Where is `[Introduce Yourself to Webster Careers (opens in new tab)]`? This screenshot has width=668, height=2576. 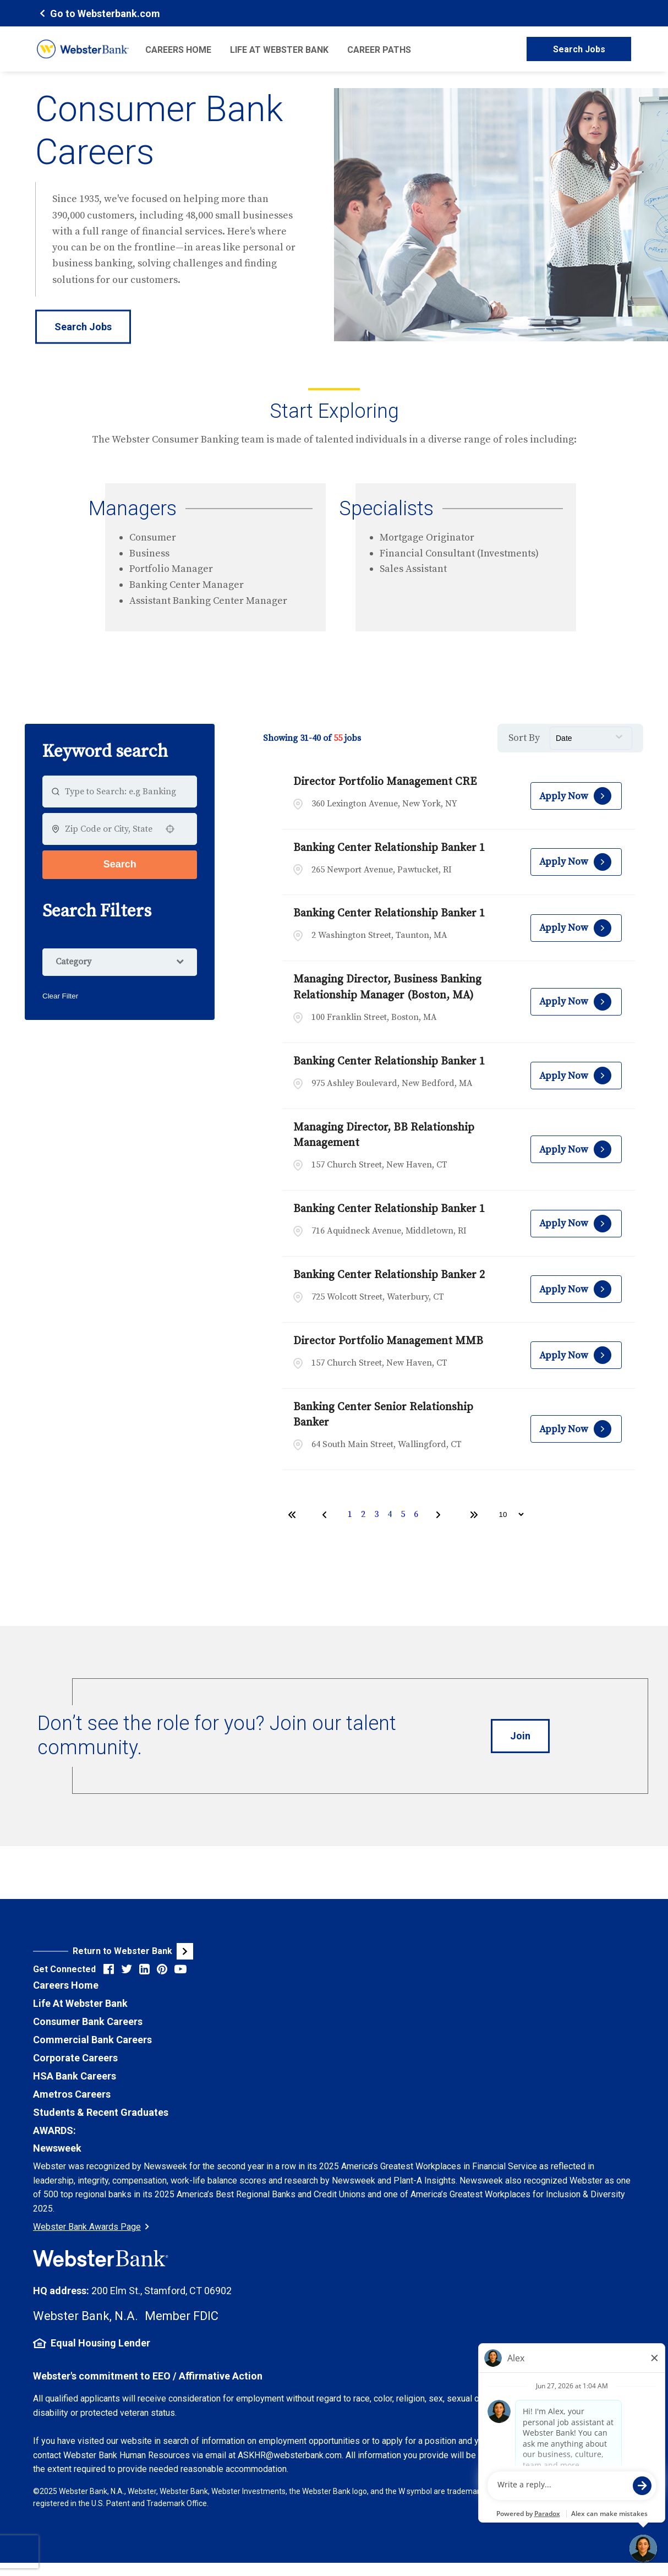 [Introduce Yourself to Webster Careers (opens in new tab)] is located at coordinates (520, 1736).